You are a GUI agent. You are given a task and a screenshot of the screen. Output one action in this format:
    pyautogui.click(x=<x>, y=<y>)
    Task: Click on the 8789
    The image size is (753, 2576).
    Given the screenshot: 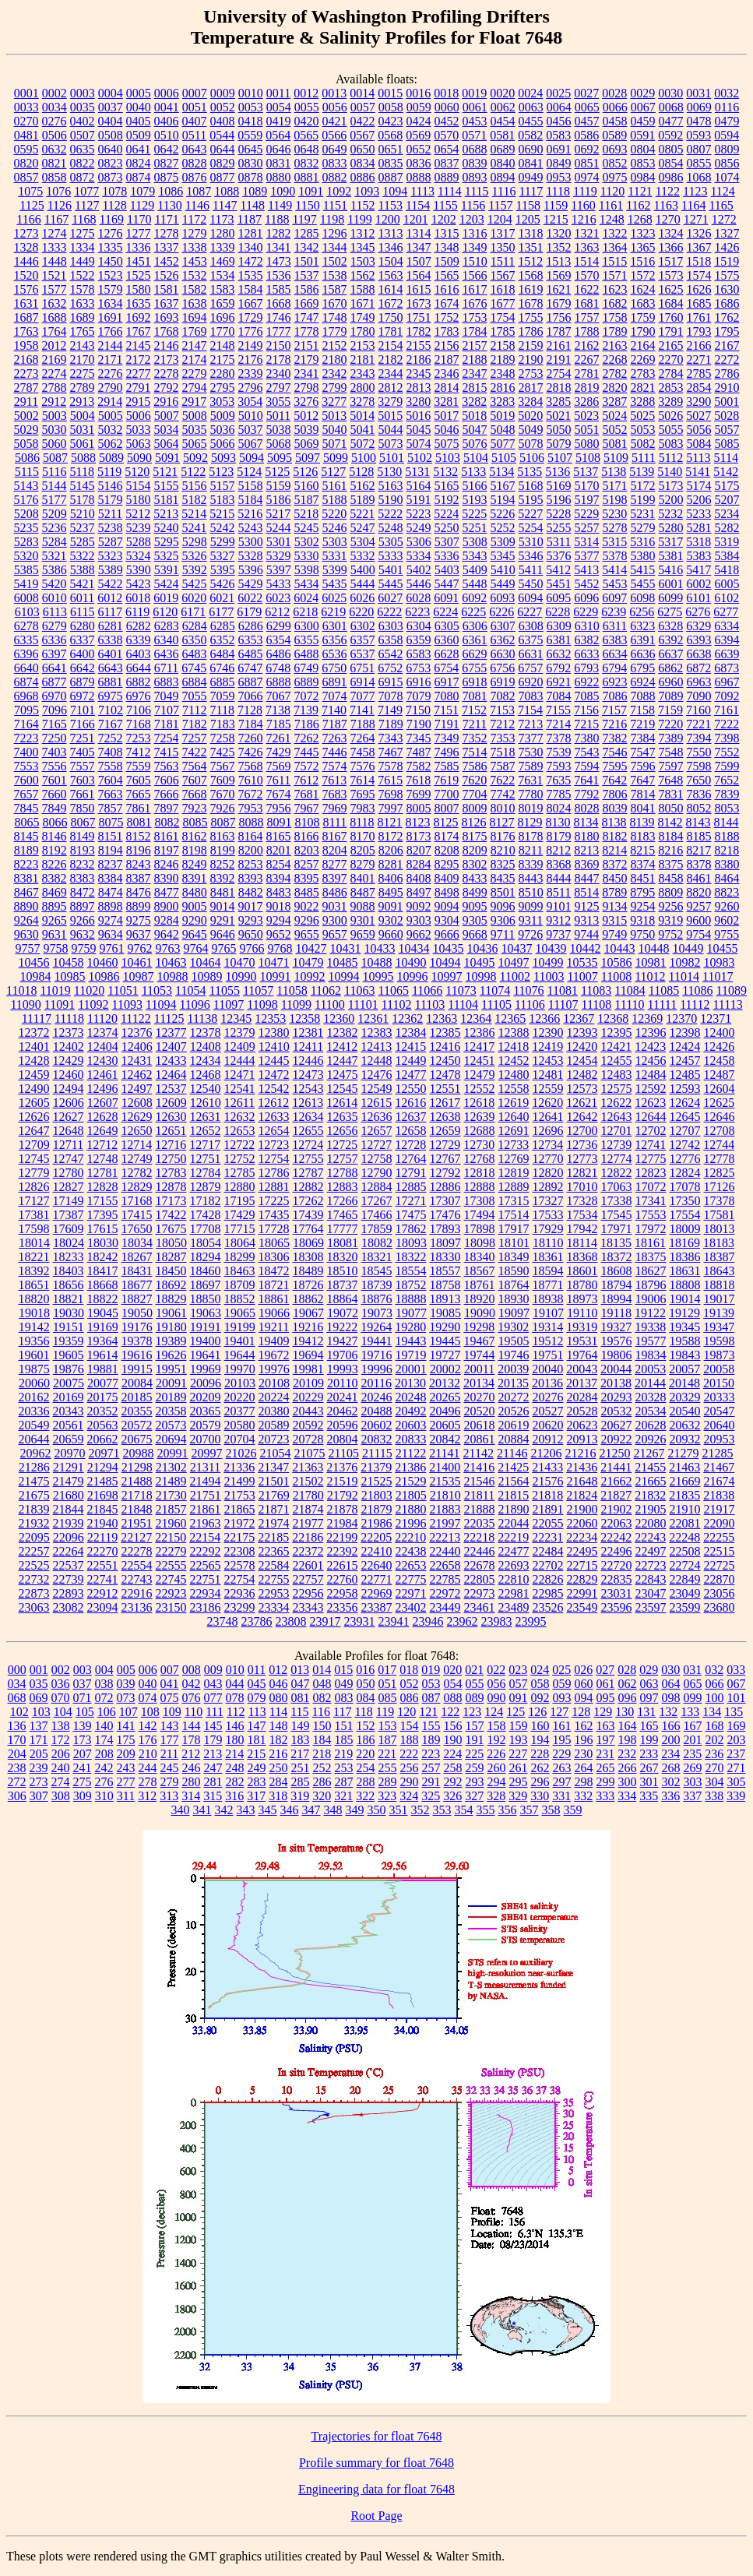 What is the action you would take?
    pyautogui.click(x=614, y=892)
    